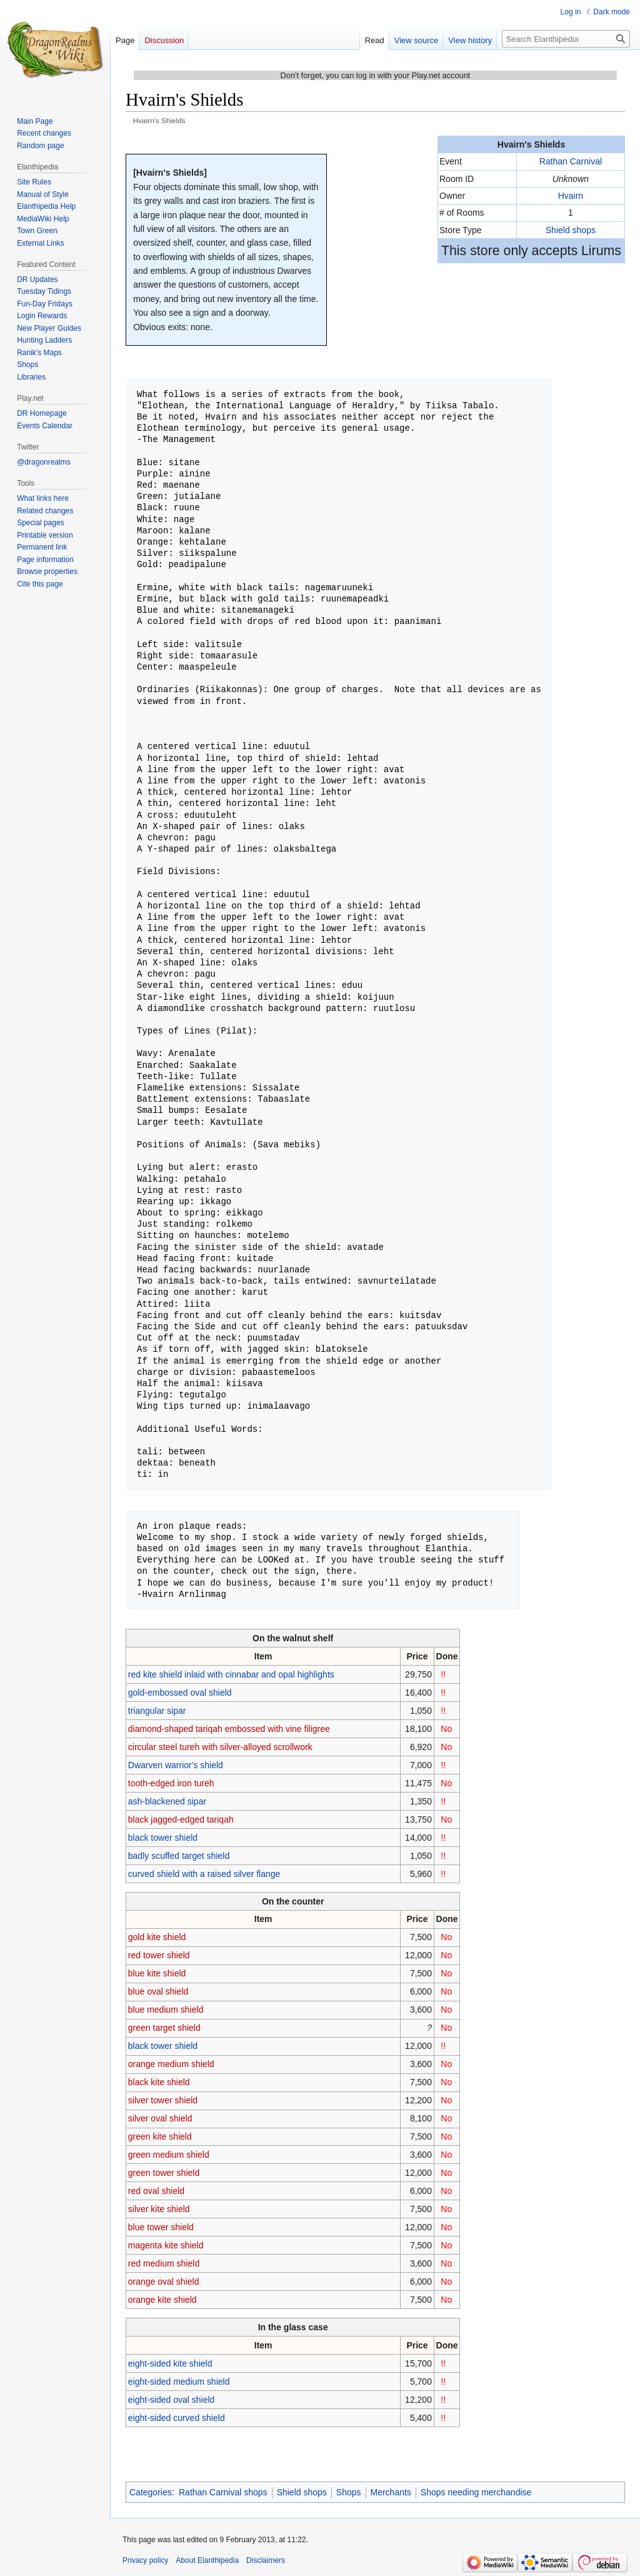  I want to click on ash-blackened sipar, so click(167, 1801).